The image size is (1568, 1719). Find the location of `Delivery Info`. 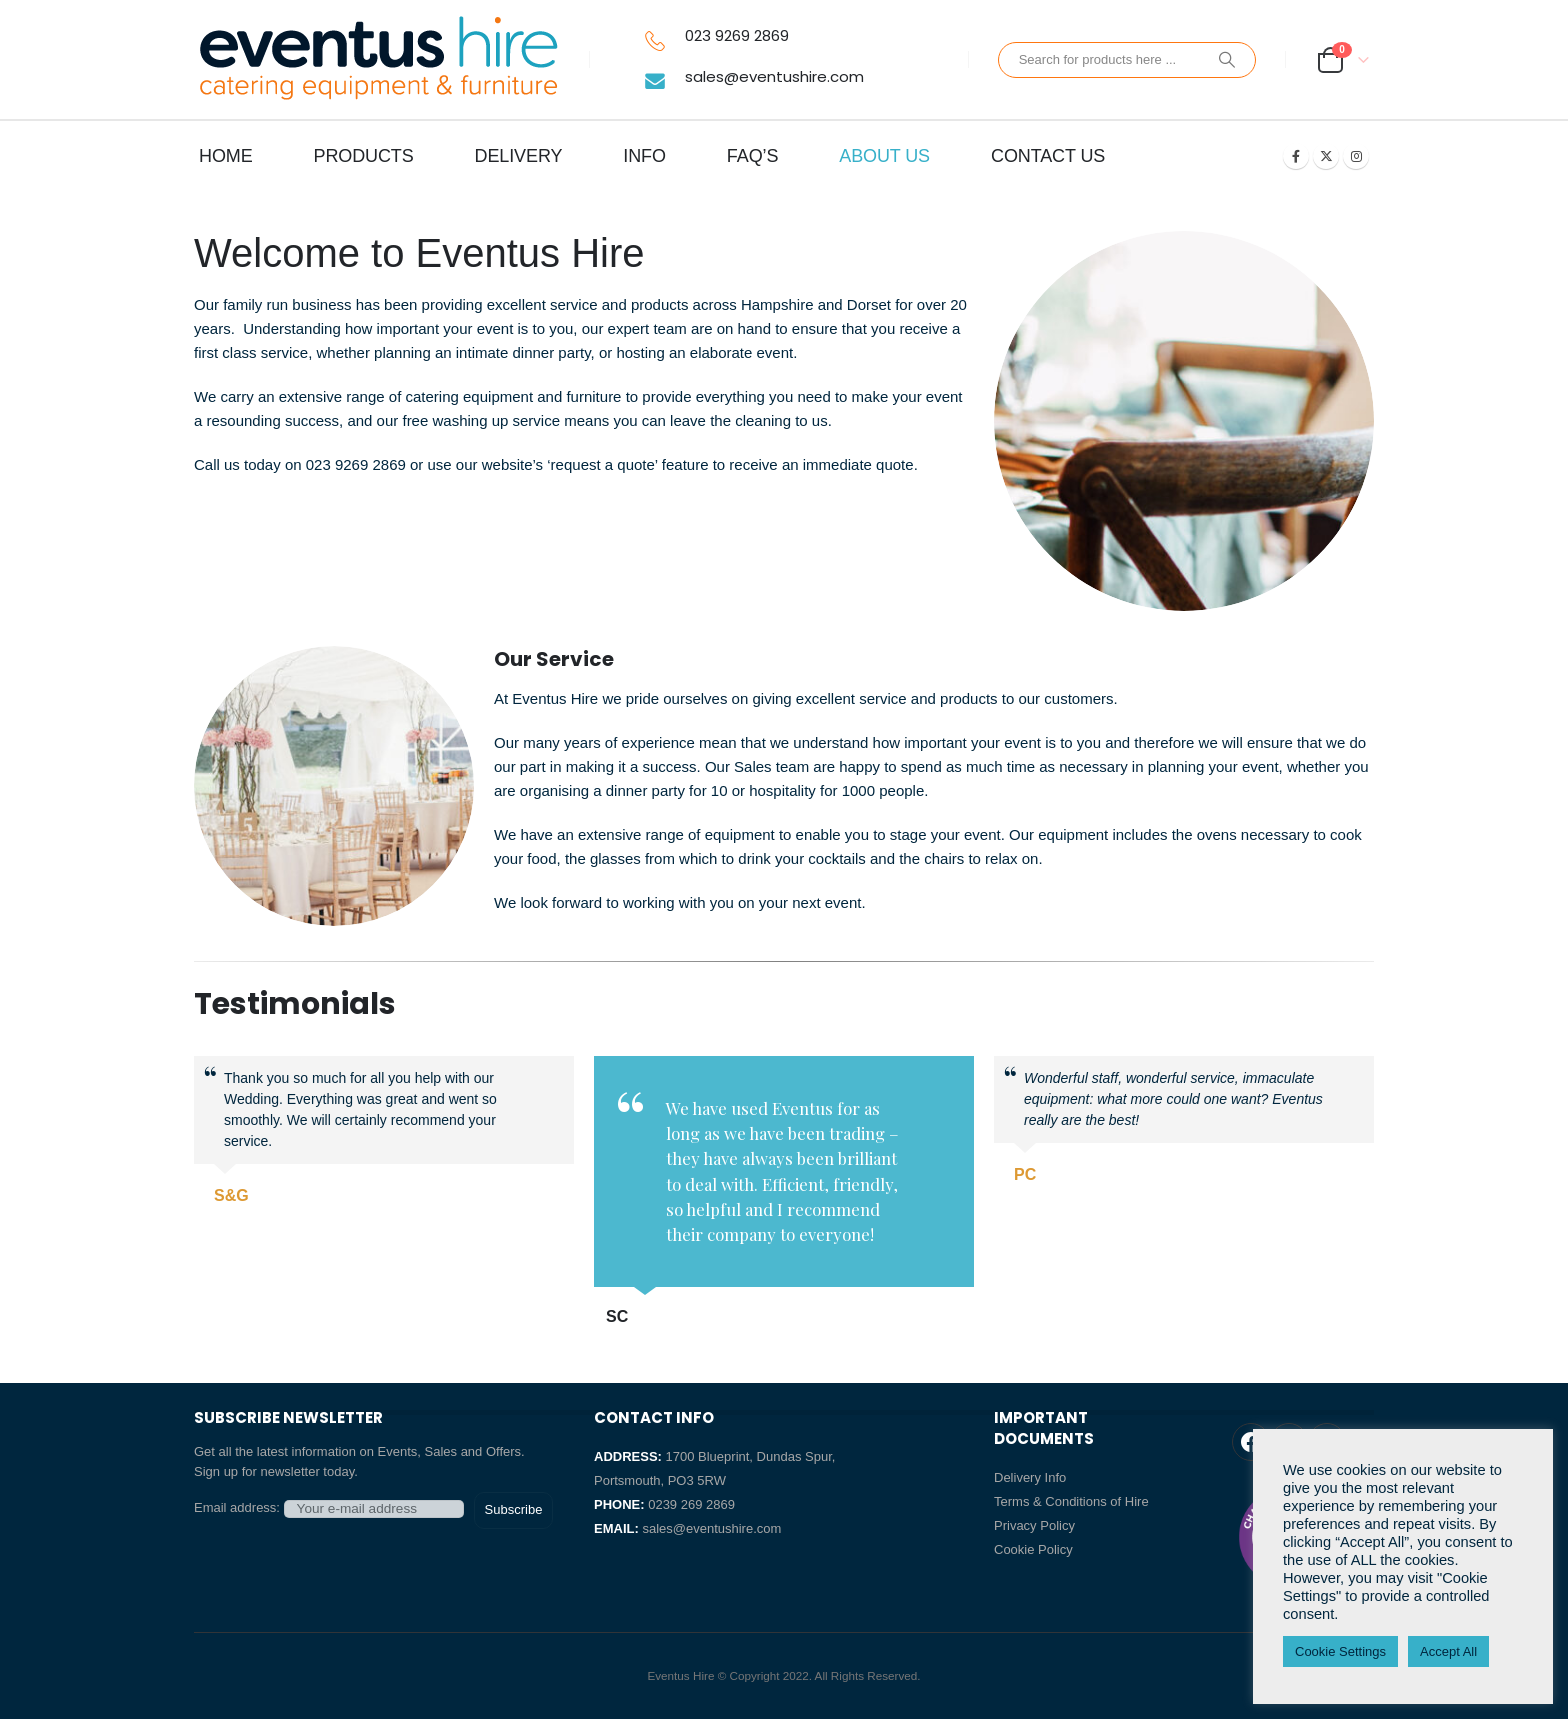

Delivery Info is located at coordinates (1030, 1477).